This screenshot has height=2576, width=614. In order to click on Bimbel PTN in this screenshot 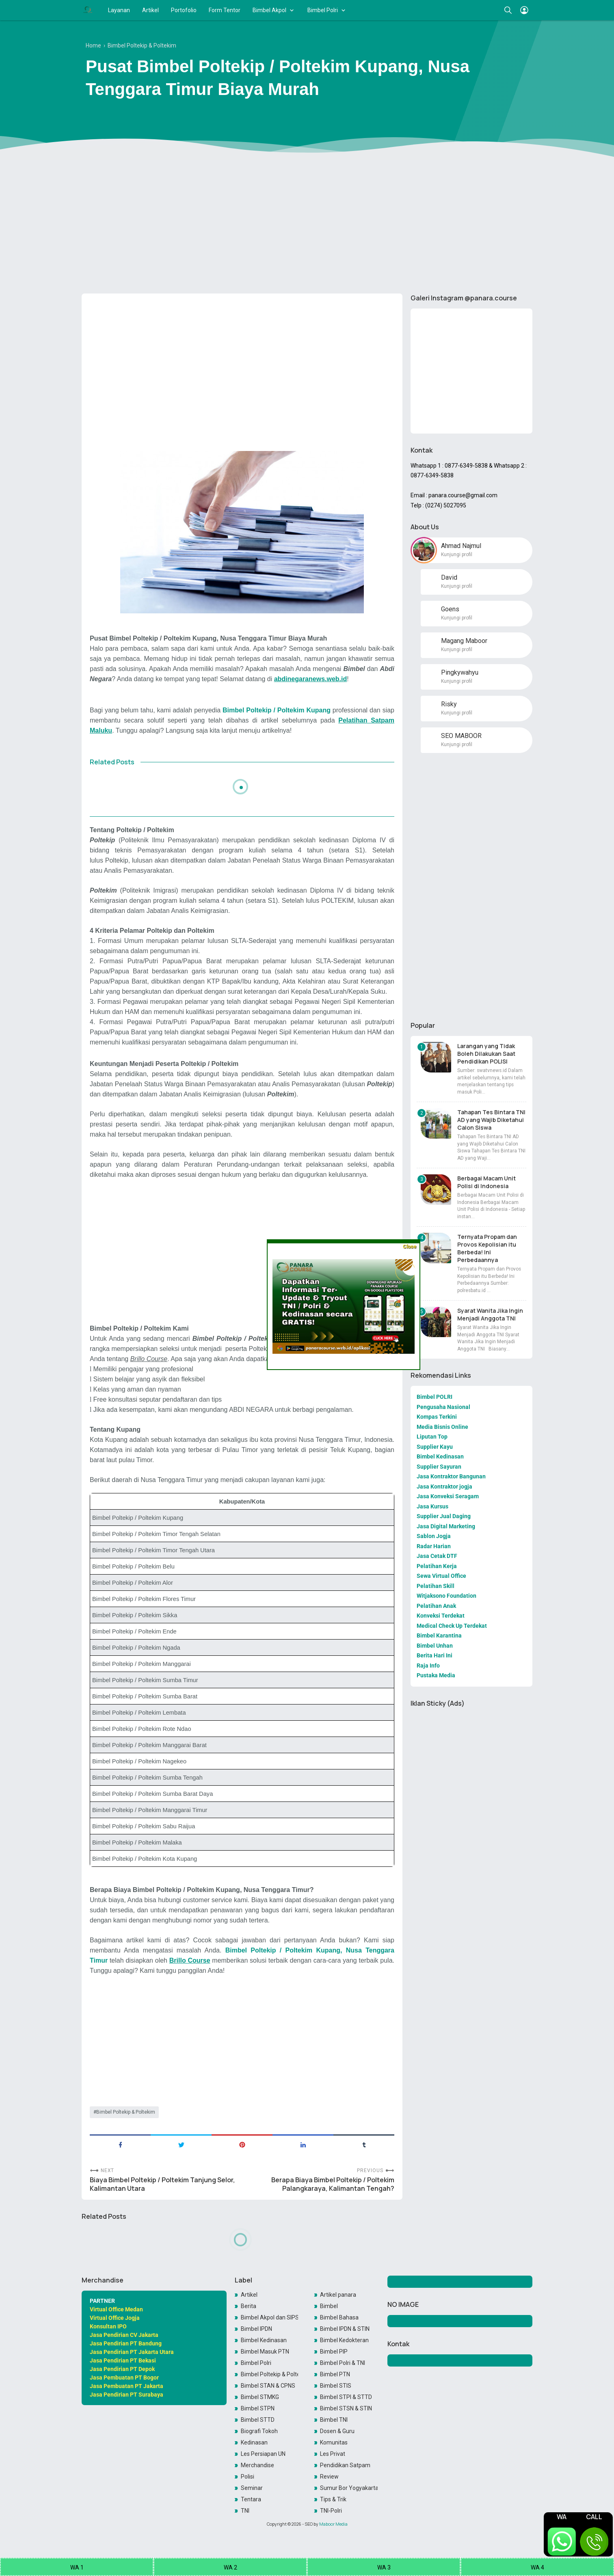, I will do `click(335, 2374)`.